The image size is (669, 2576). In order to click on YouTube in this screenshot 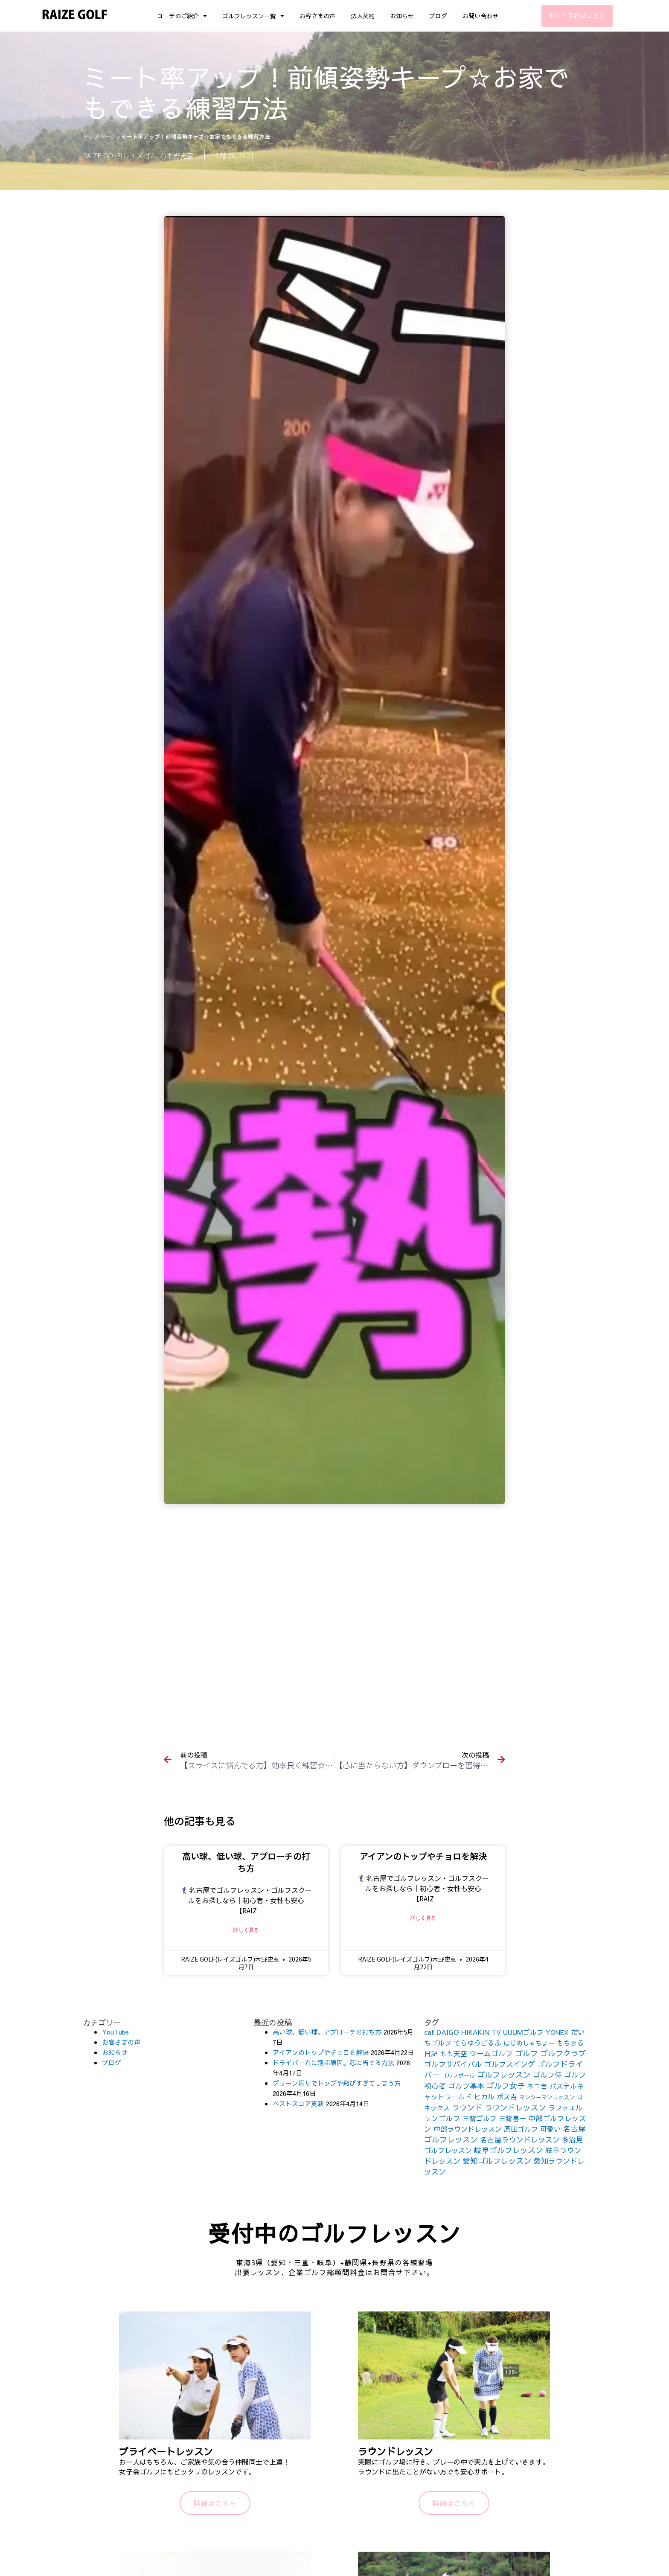, I will do `click(115, 2031)`.